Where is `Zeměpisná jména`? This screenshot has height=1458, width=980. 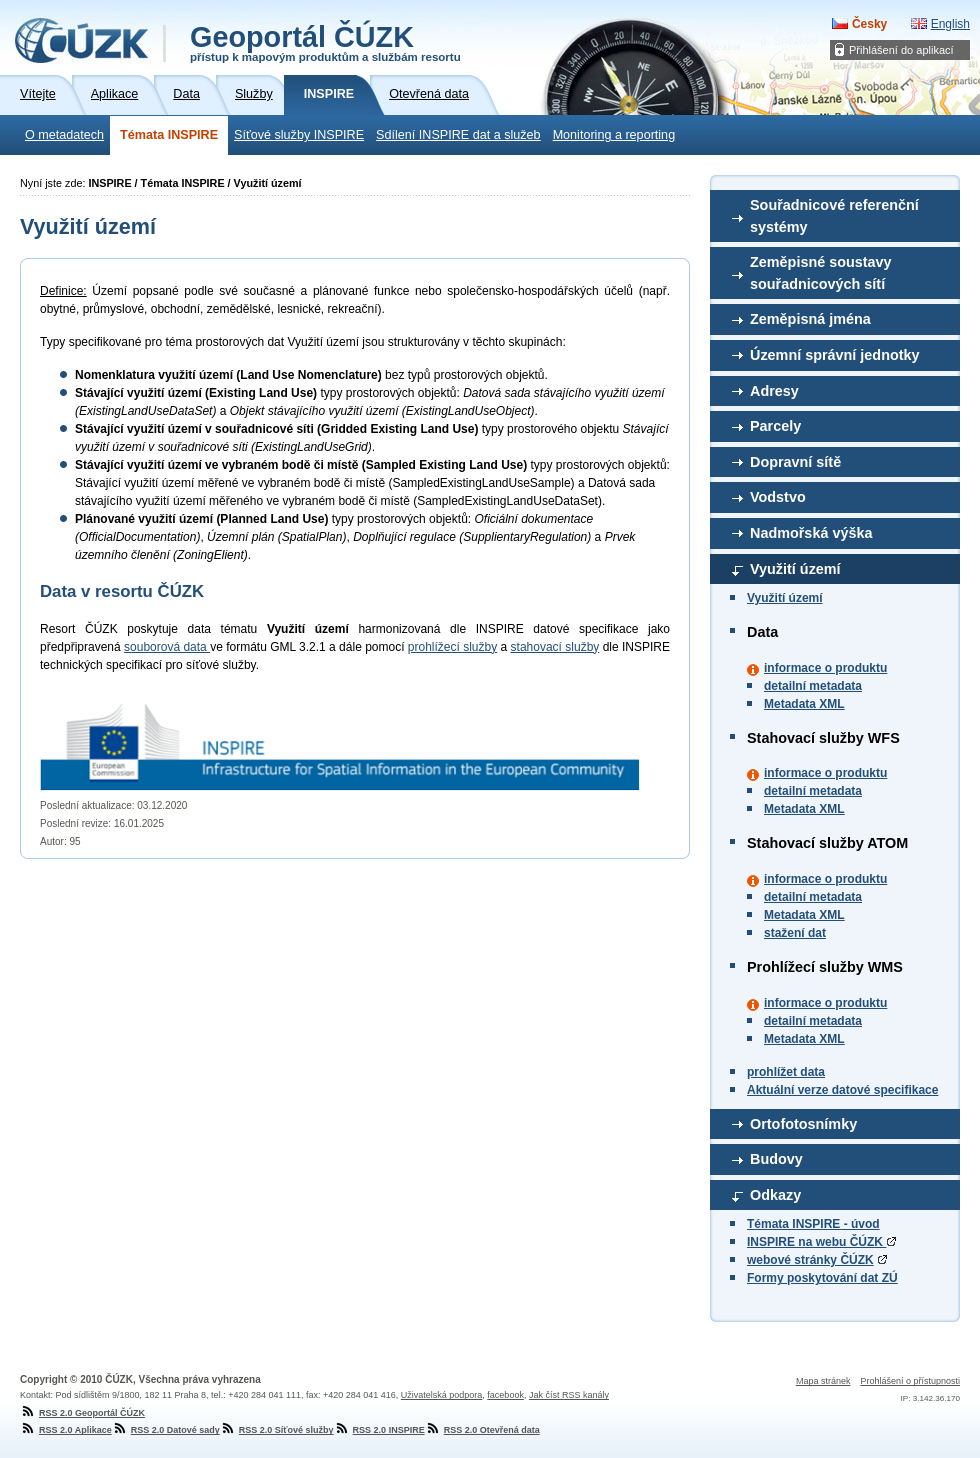
Zeměpisná jména is located at coordinates (810, 319).